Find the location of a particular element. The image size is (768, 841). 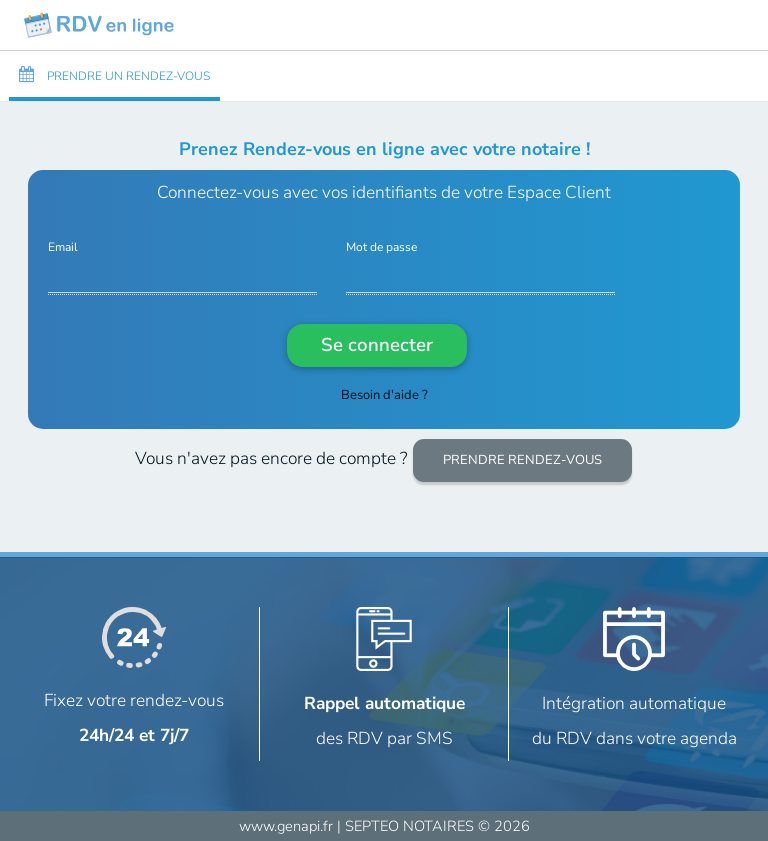

Email is located at coordinates (63, 247).